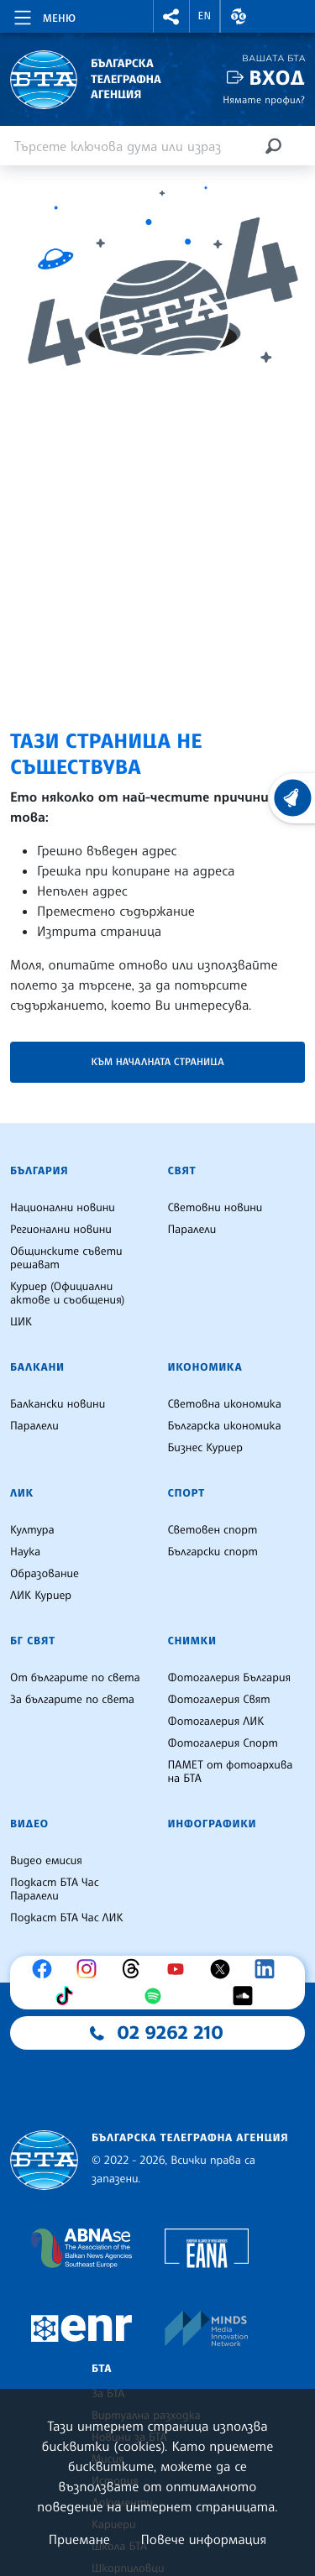  I want to click on БТА, so click(102, 2368).